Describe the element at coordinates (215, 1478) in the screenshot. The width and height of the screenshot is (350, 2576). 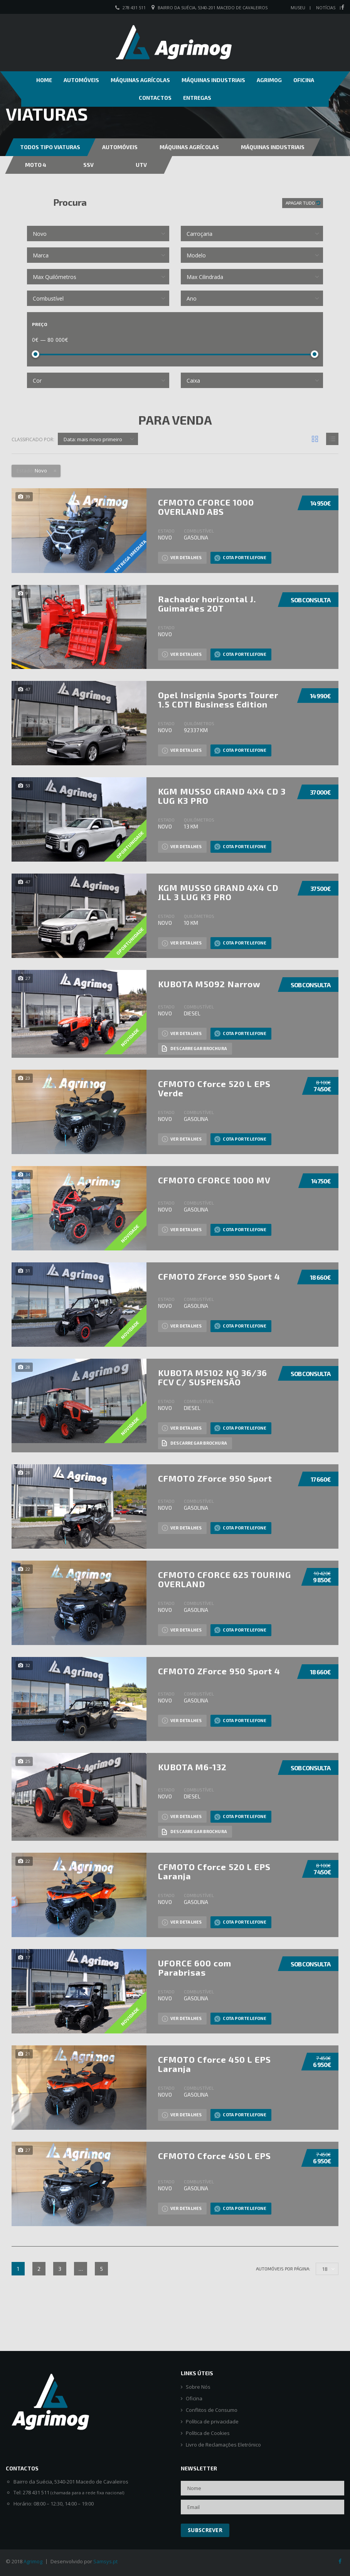
I see `CFMOTO ZForce 950 Sport` at that location.